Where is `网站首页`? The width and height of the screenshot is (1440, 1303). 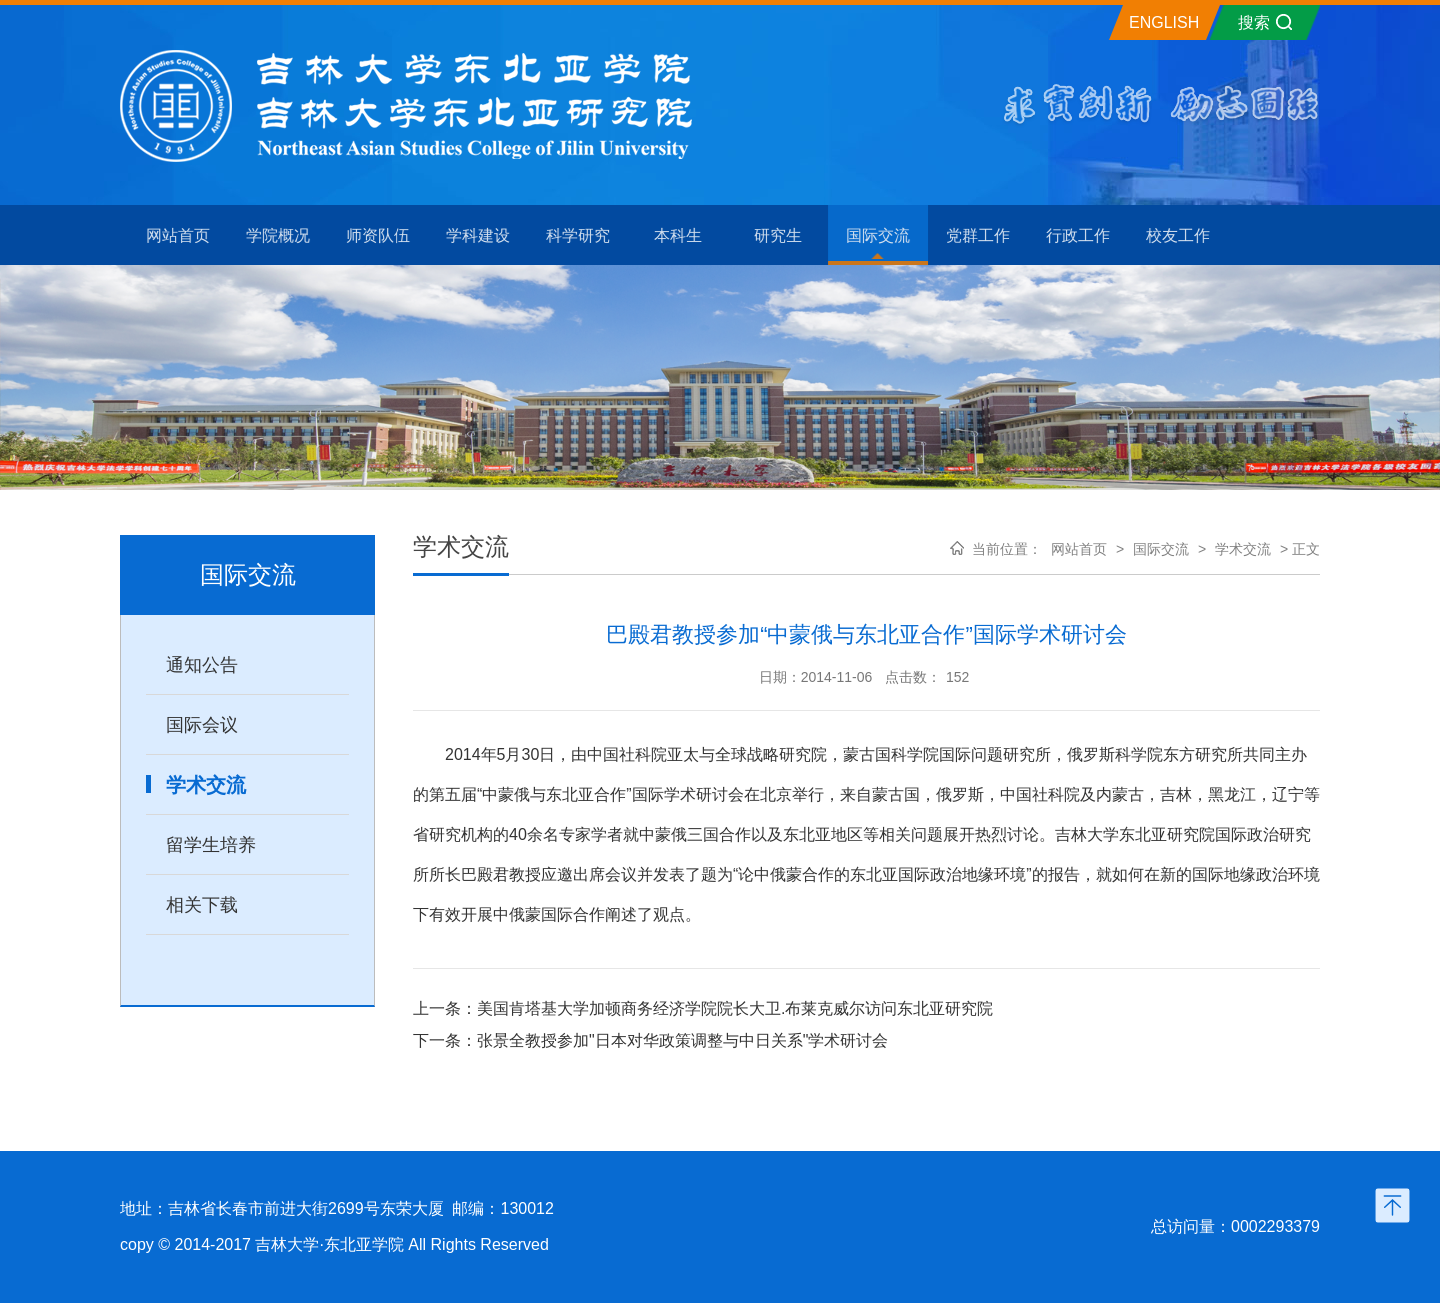
网站首页 is located at coordinates (1079, 549).